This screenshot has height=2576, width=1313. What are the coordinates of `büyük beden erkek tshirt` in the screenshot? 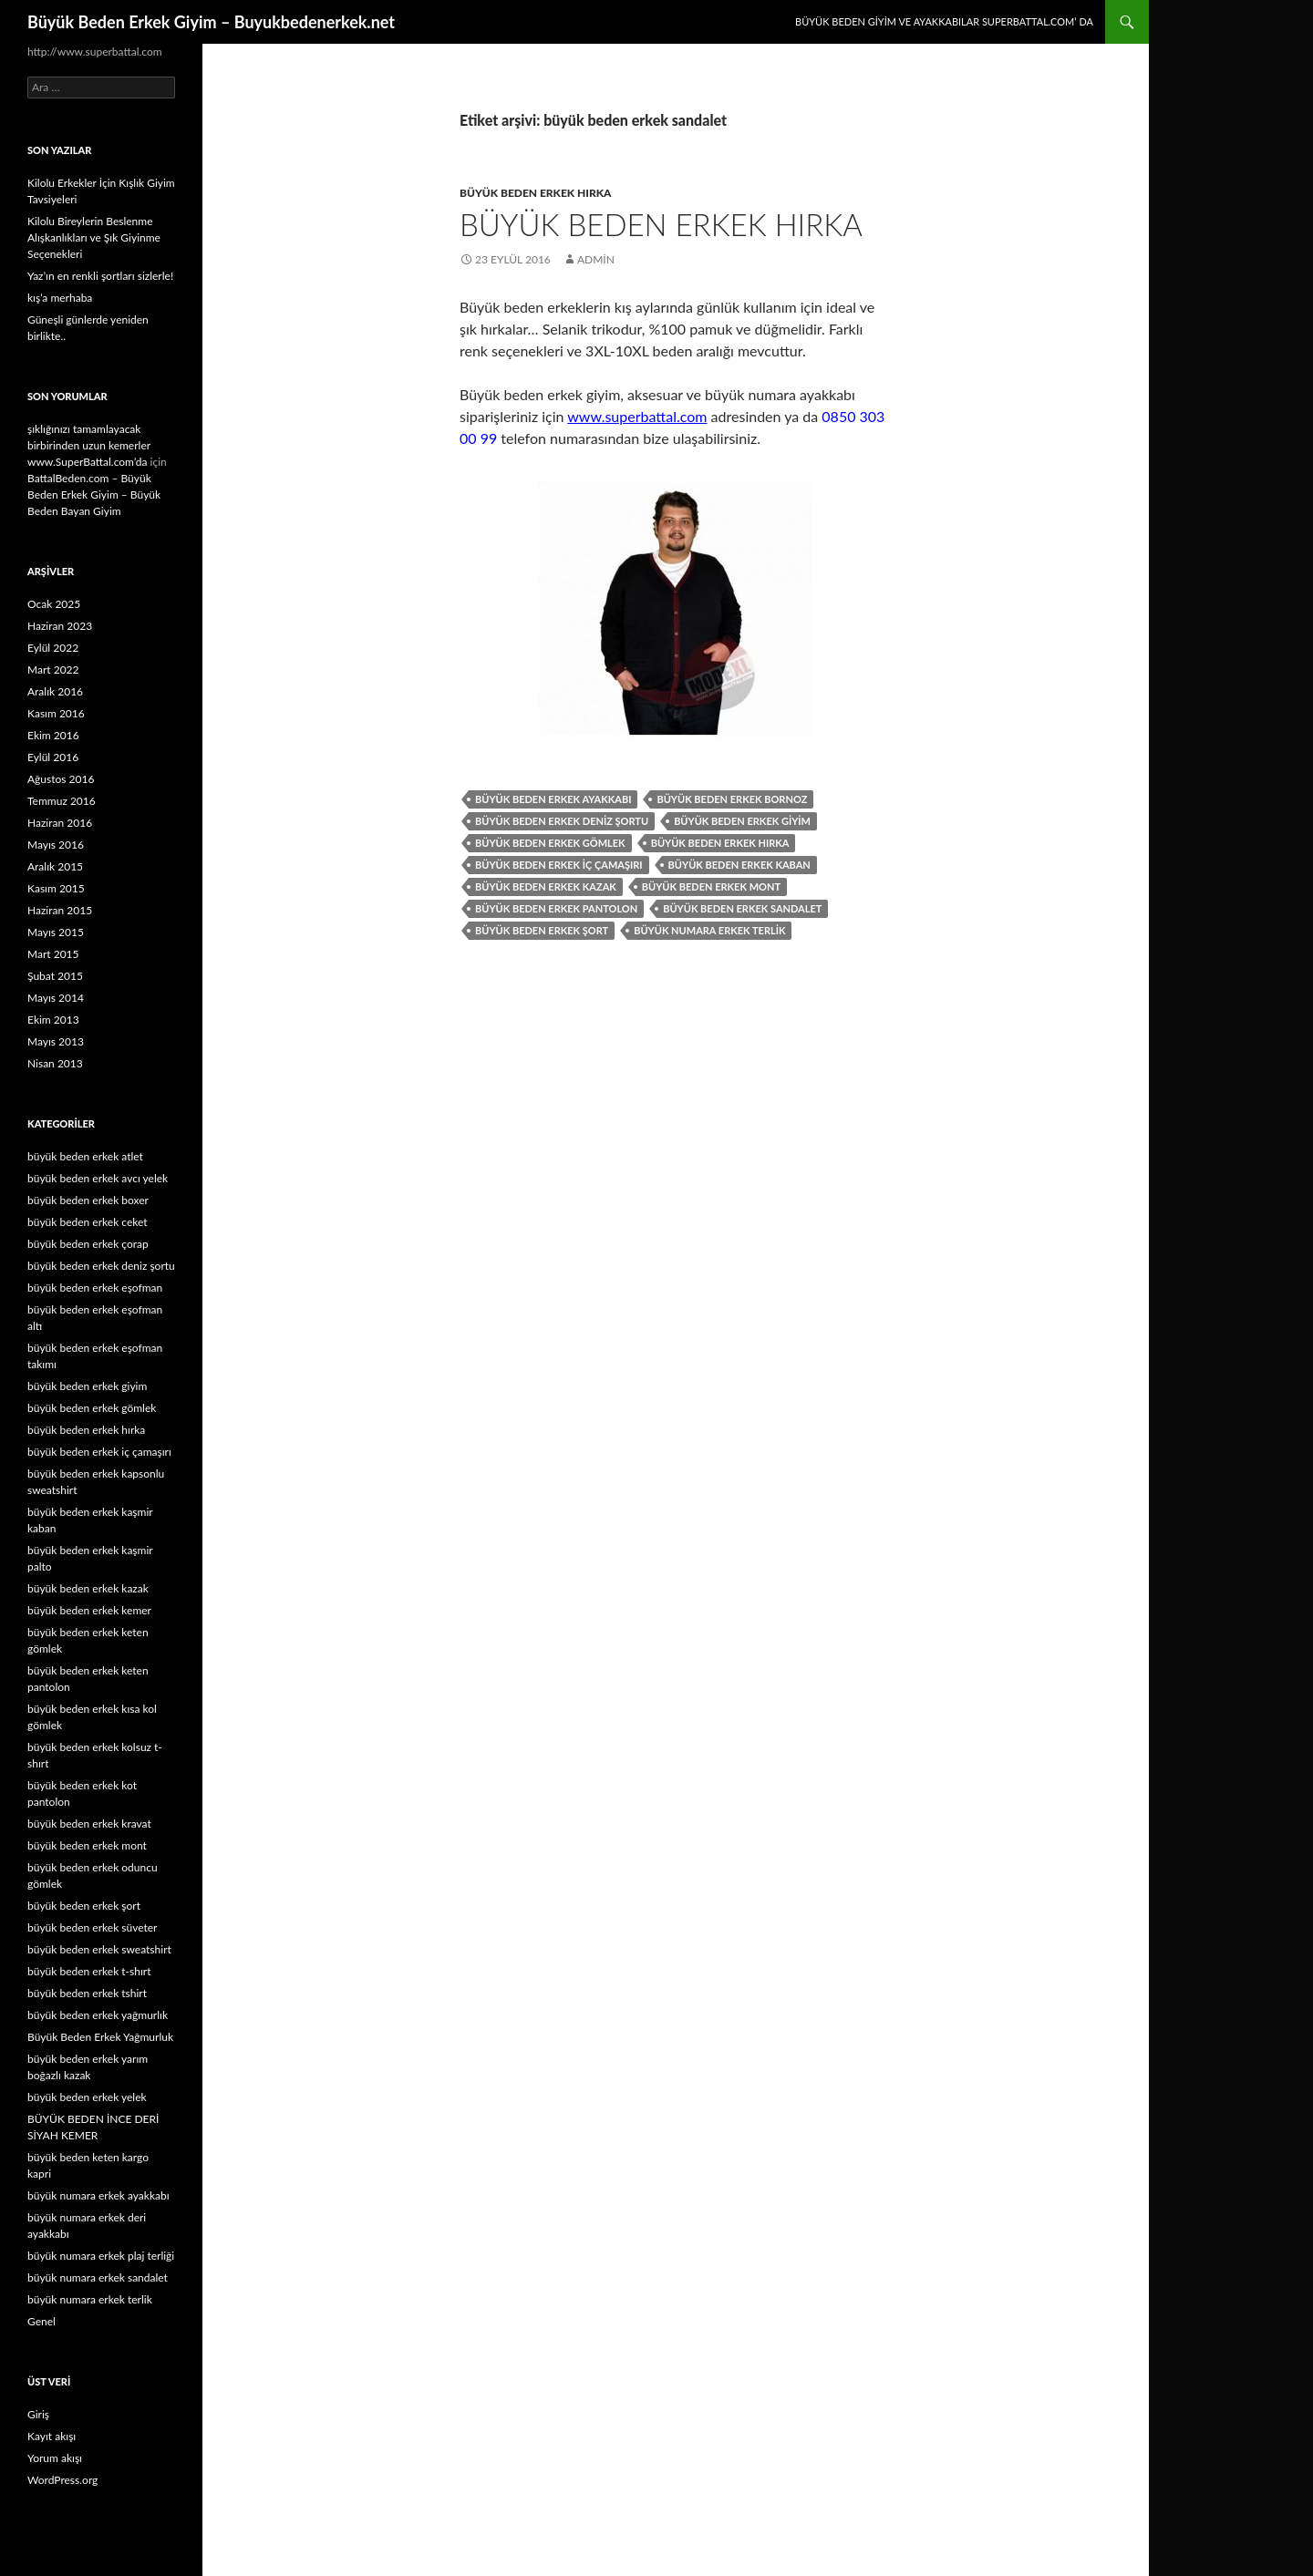 It's located at (87, 1993).